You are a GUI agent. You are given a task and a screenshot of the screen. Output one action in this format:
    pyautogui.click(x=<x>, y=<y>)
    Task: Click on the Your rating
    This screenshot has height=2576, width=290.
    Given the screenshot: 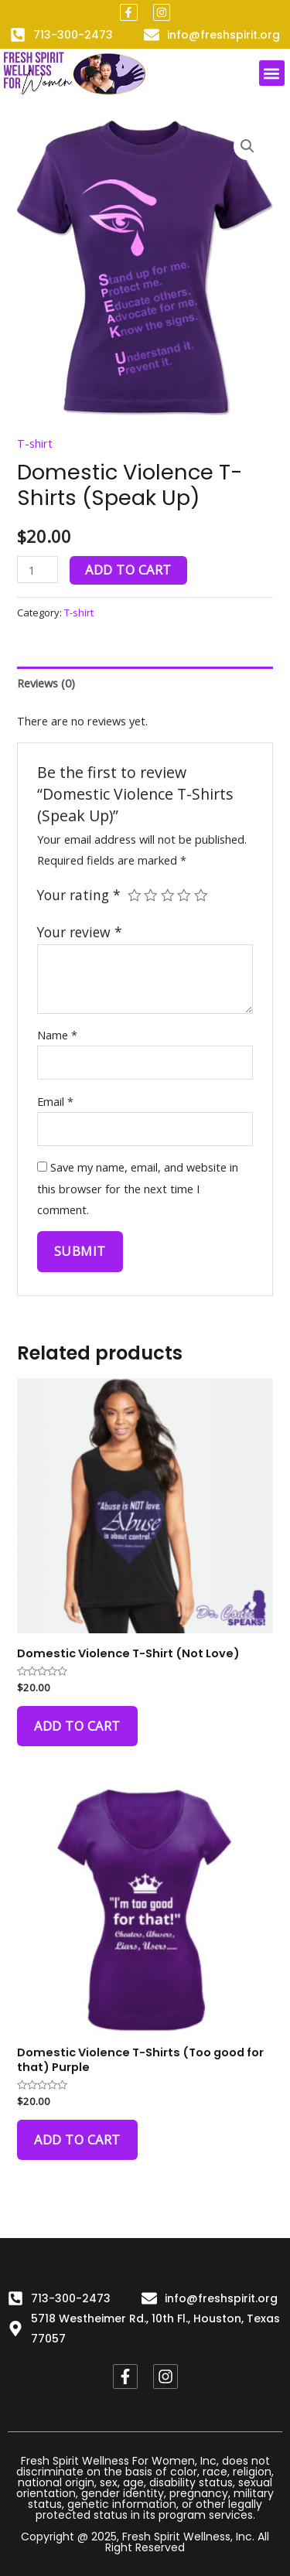 What is the action you would take?
    pyautogui.click(x=79, y=894)
    